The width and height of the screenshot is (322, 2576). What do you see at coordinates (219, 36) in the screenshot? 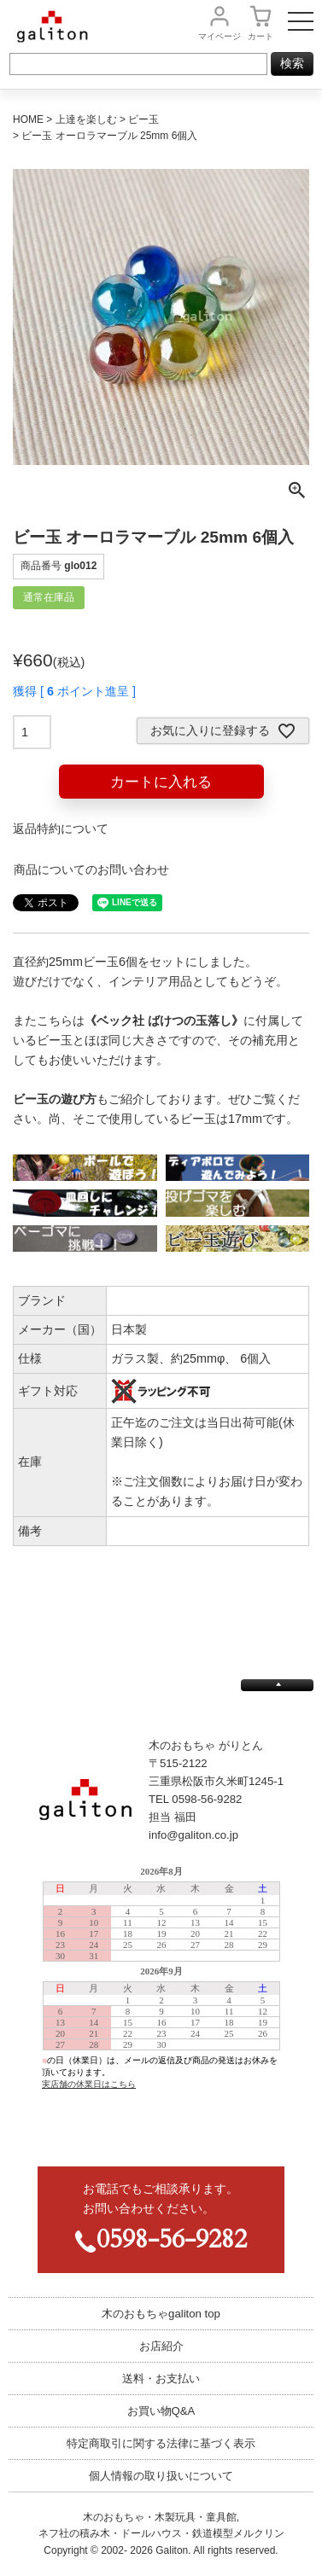
I see `マイページ` at bounding box center [219, 36].